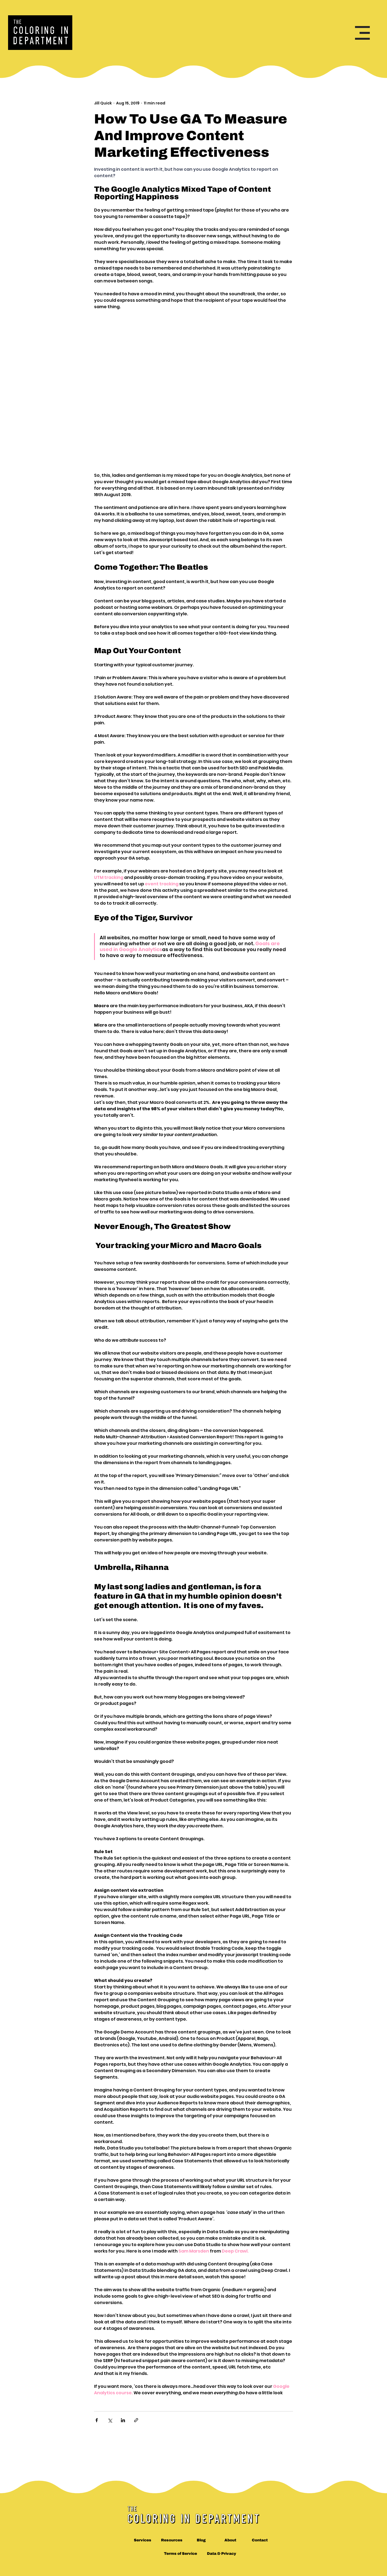 This screenshot has width=387, height=2576. Describe the element at coordinates (123, 2420) in the screenshot. I see `[Share via LinkedIn]` at that location.